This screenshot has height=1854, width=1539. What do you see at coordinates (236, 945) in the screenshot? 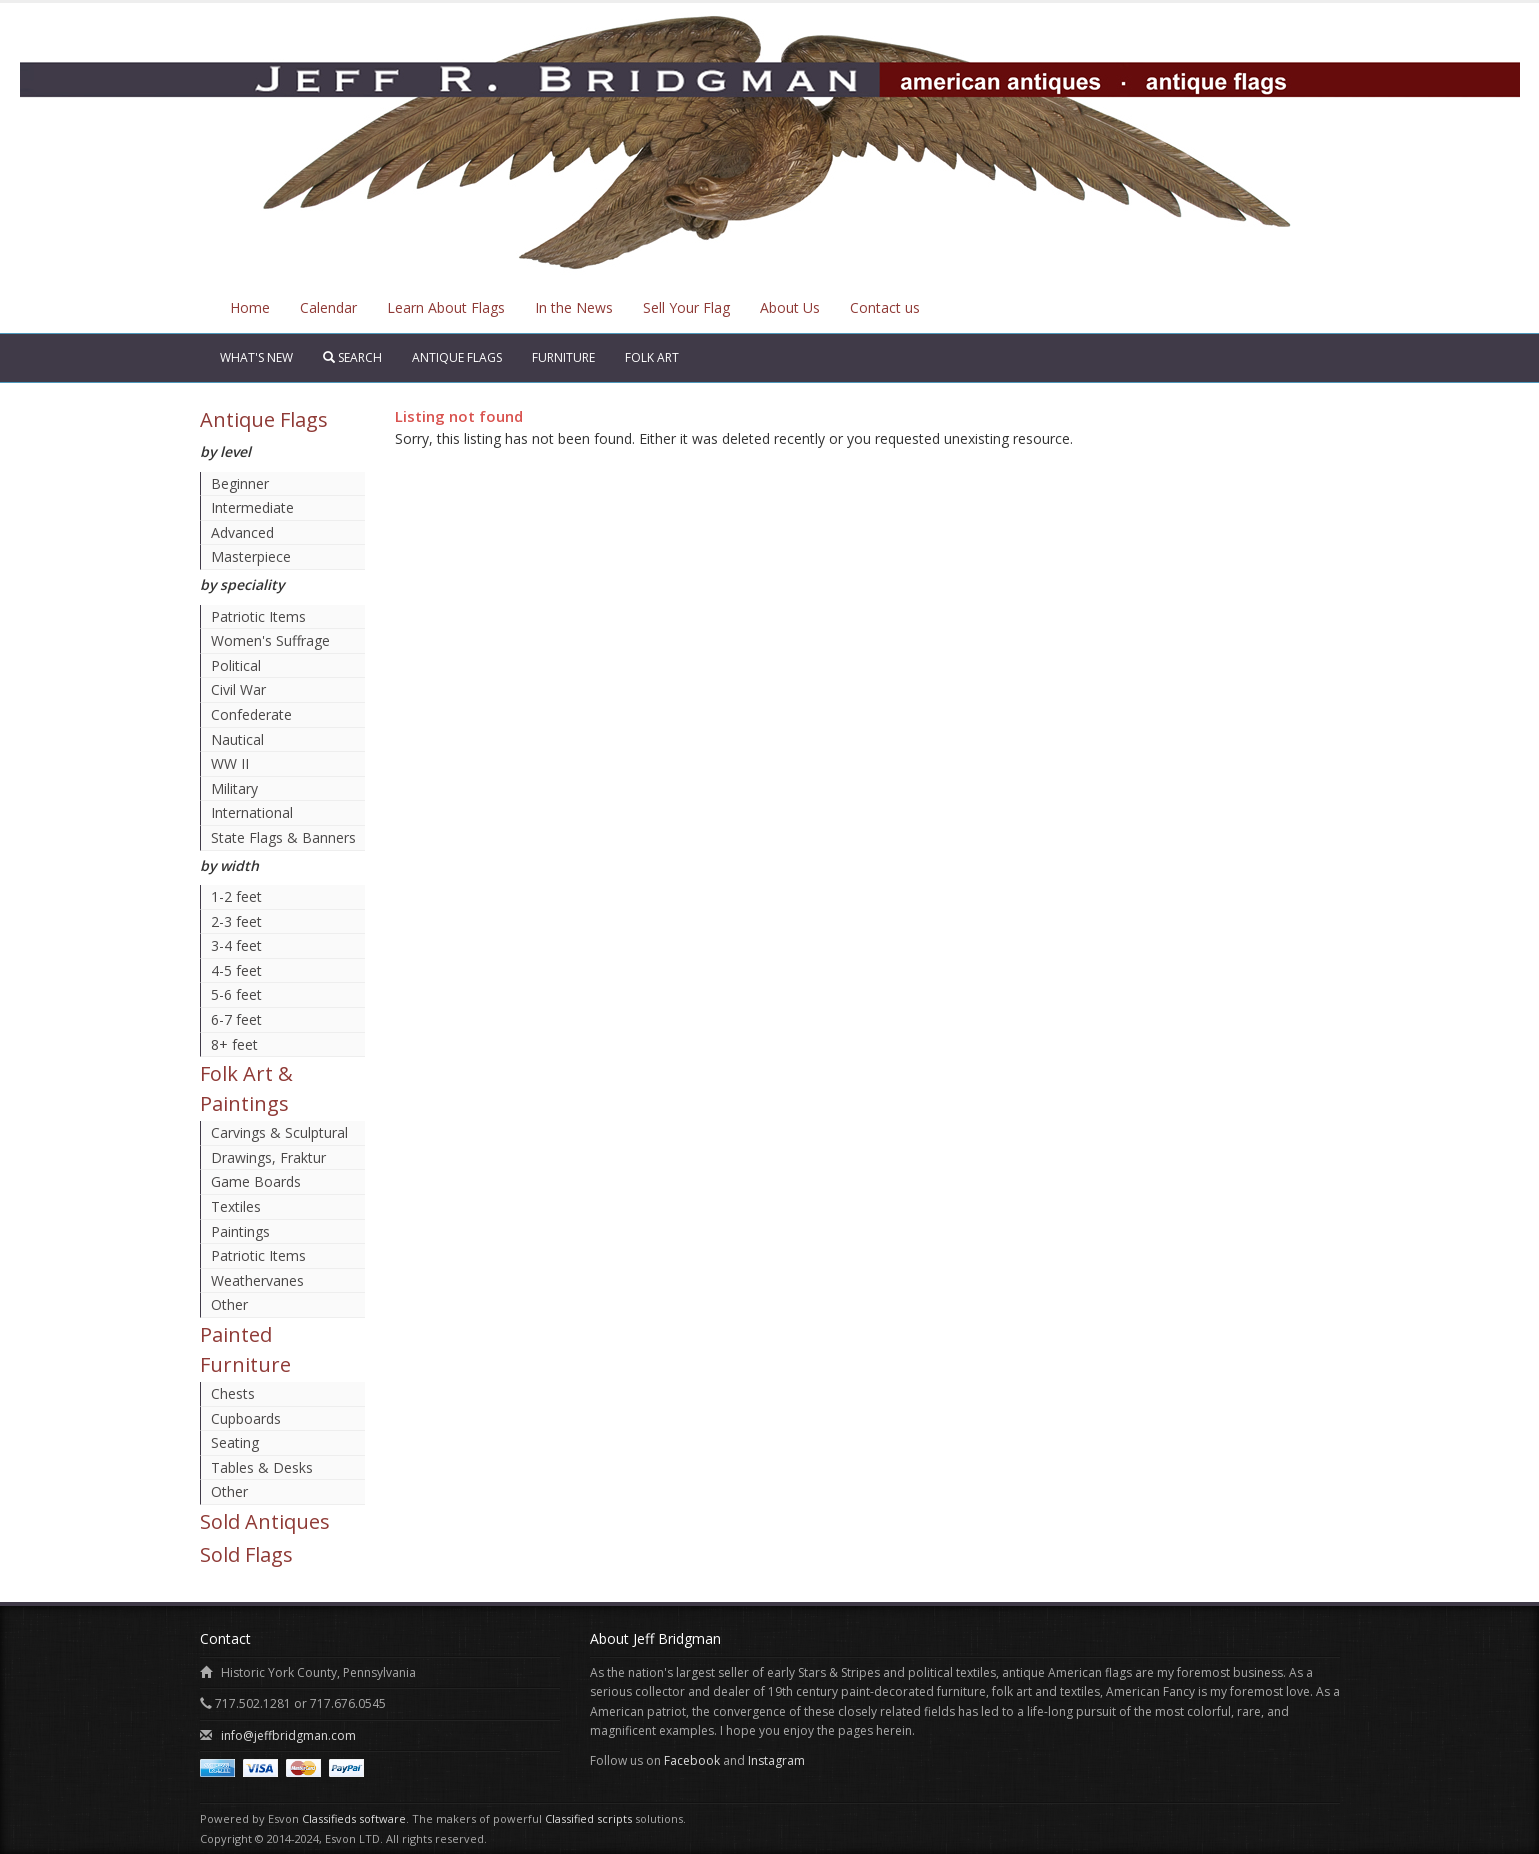
I see `3-4 feet` at bounding box center [236, 945].